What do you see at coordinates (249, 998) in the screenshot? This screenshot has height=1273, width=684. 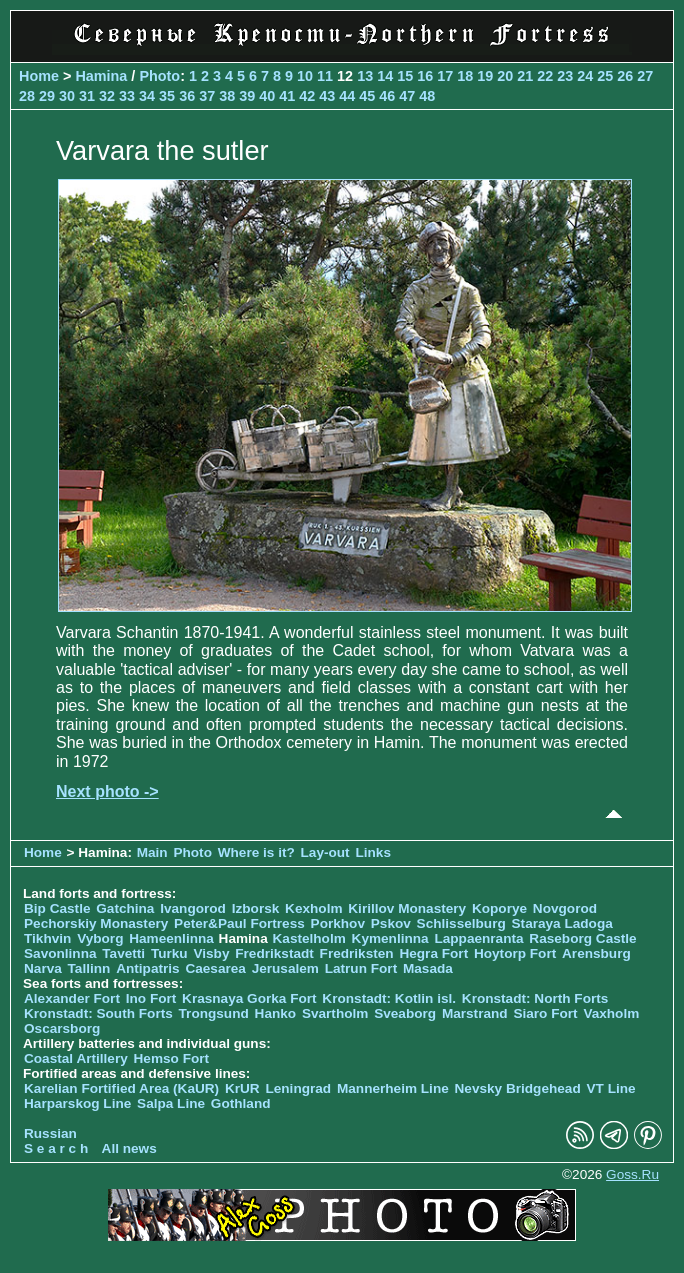 I see `Krasnaya Gorka Fort` at bounding box center [249, 998].